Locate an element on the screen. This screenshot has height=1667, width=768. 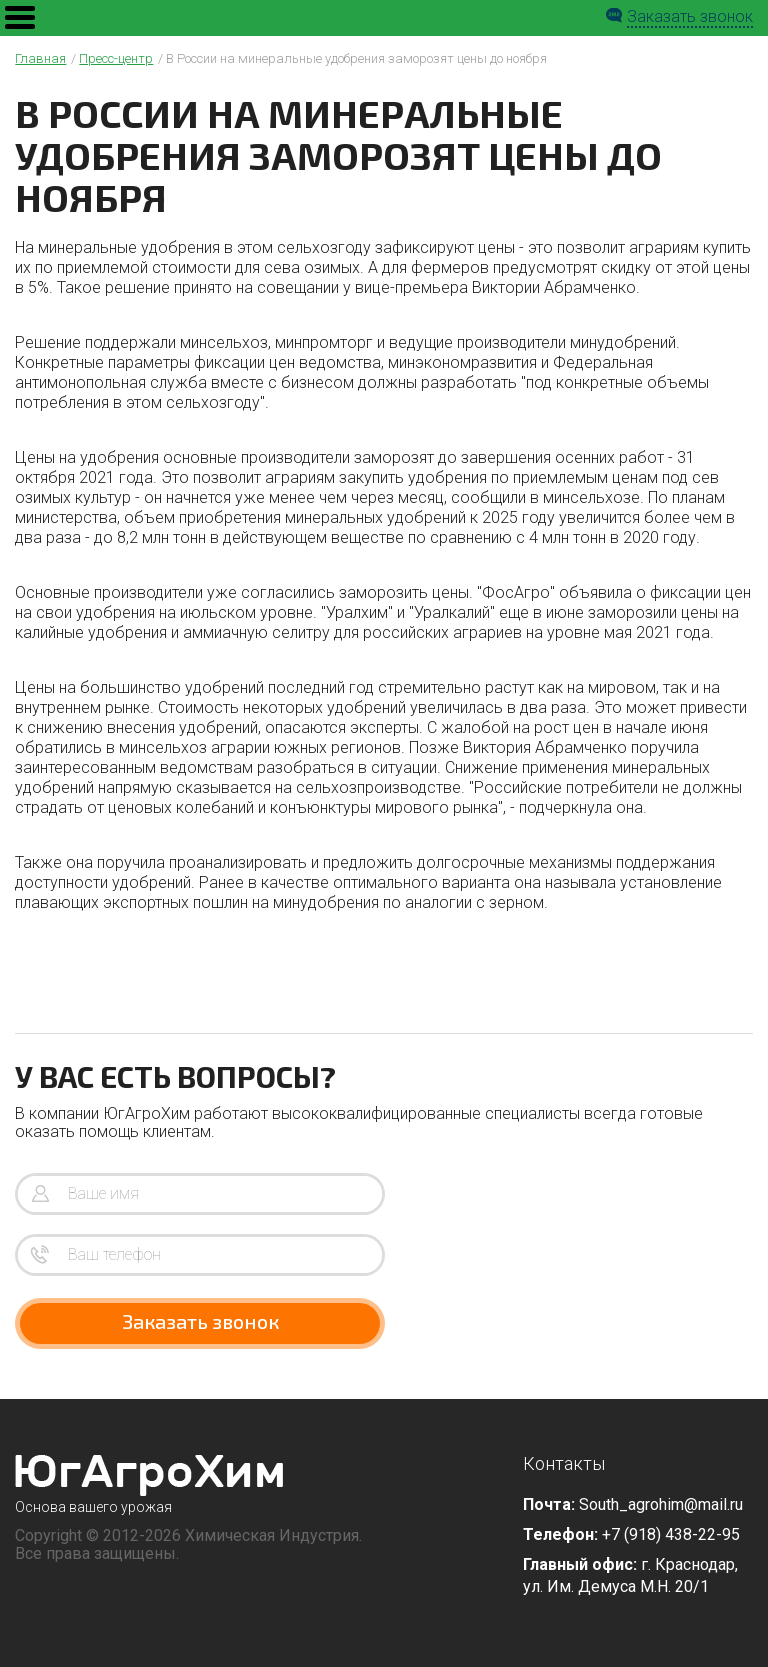
South_agrohim@mail.ru is located at coordinates (661, 1504).